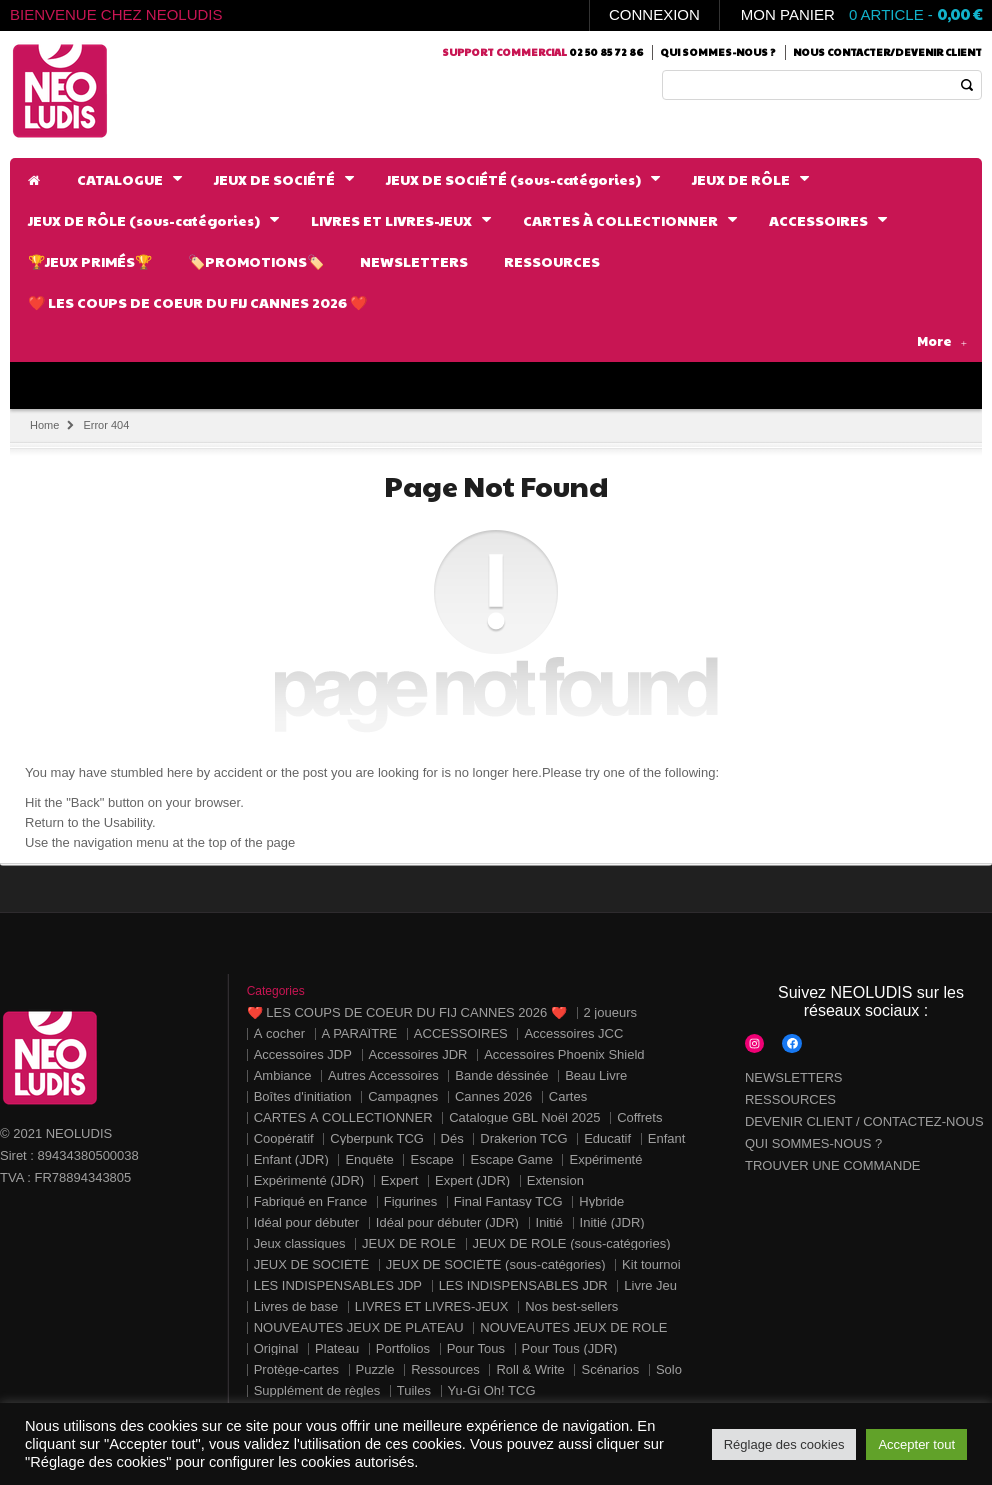 Image resolution: width=992 pixels, height=1485 pixels. What do you see at coordinates (570, 1348) in the screenshot?
I see `Pour Tous (JDR)` at bounding box center [570, 1348].